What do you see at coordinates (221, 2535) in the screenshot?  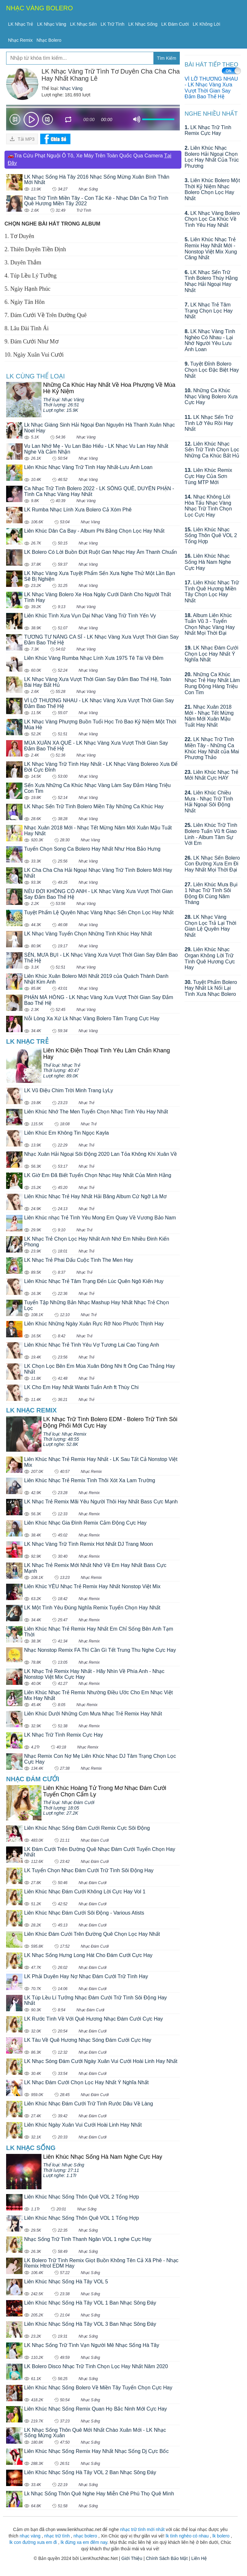 I see `lk bolero` at bounding box center [221, 2535].